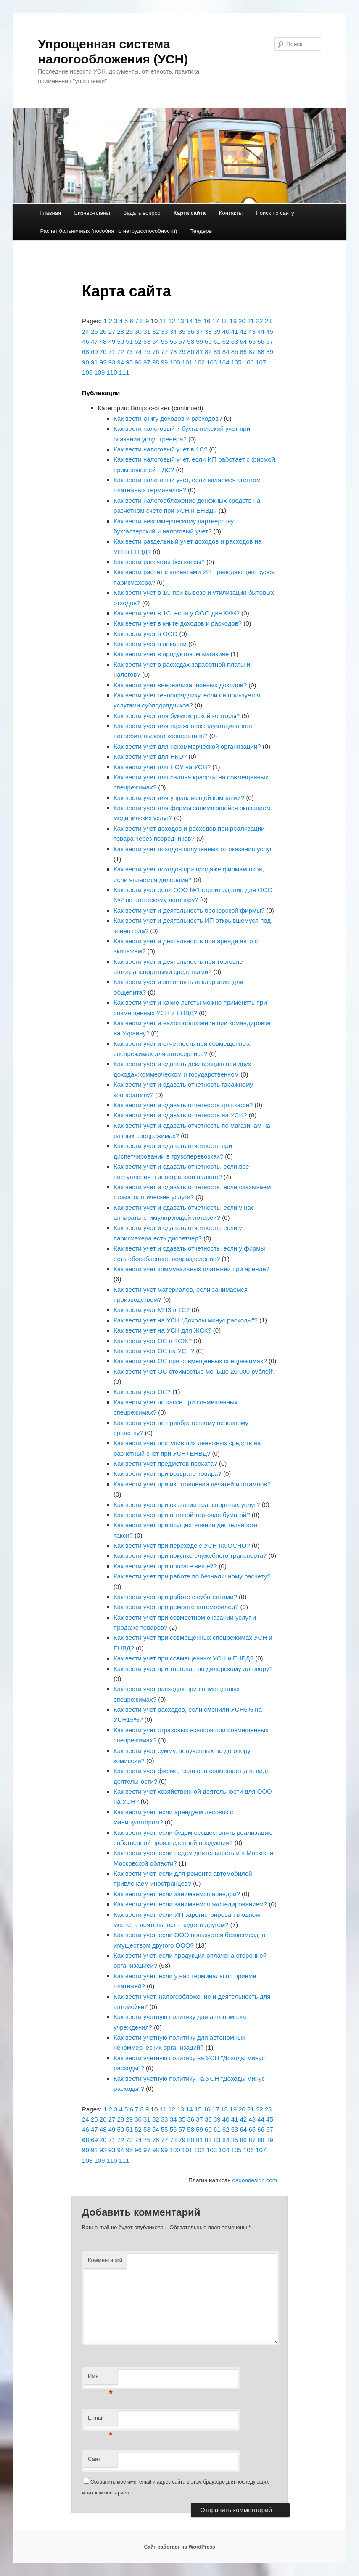 The height and width of the screenshot is (2576, 359). Describe the element at coordinates (111, 372) in the screenshot. I see `110` at that location.